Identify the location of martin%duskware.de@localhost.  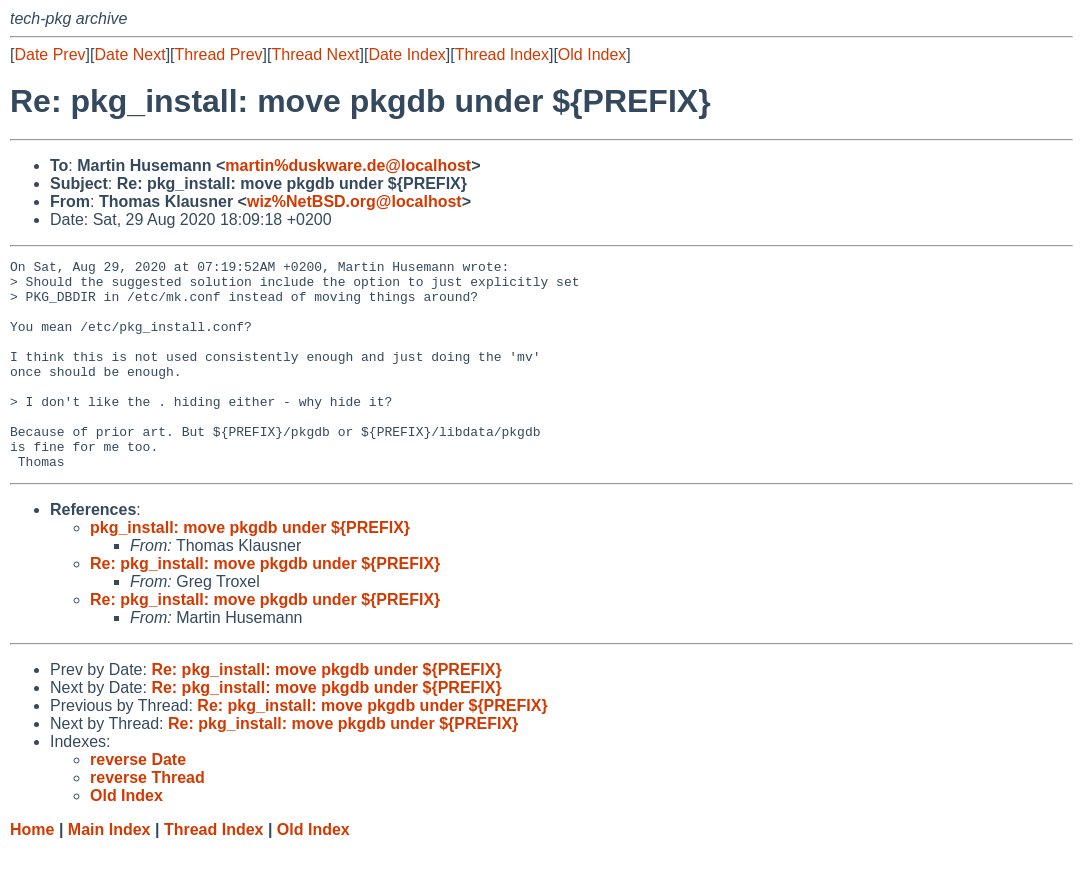
(348, 165).